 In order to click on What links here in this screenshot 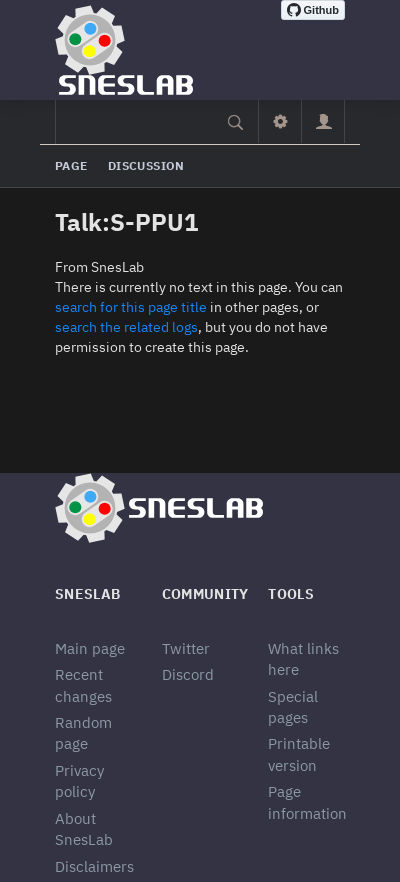, I will do `click(303, 659)`.